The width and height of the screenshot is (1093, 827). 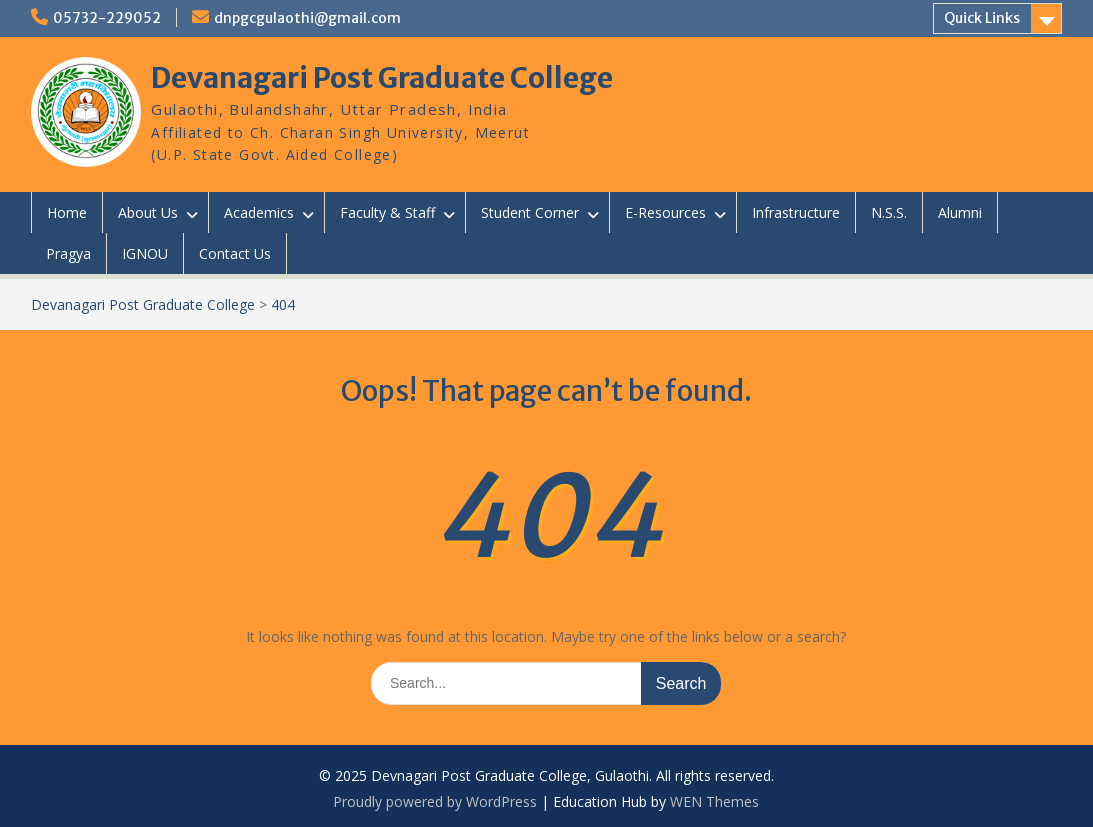 What do you see at coordinates (796, 212) in the screenshot?
I see `Infrastructure` at bounding box center [796, 212].